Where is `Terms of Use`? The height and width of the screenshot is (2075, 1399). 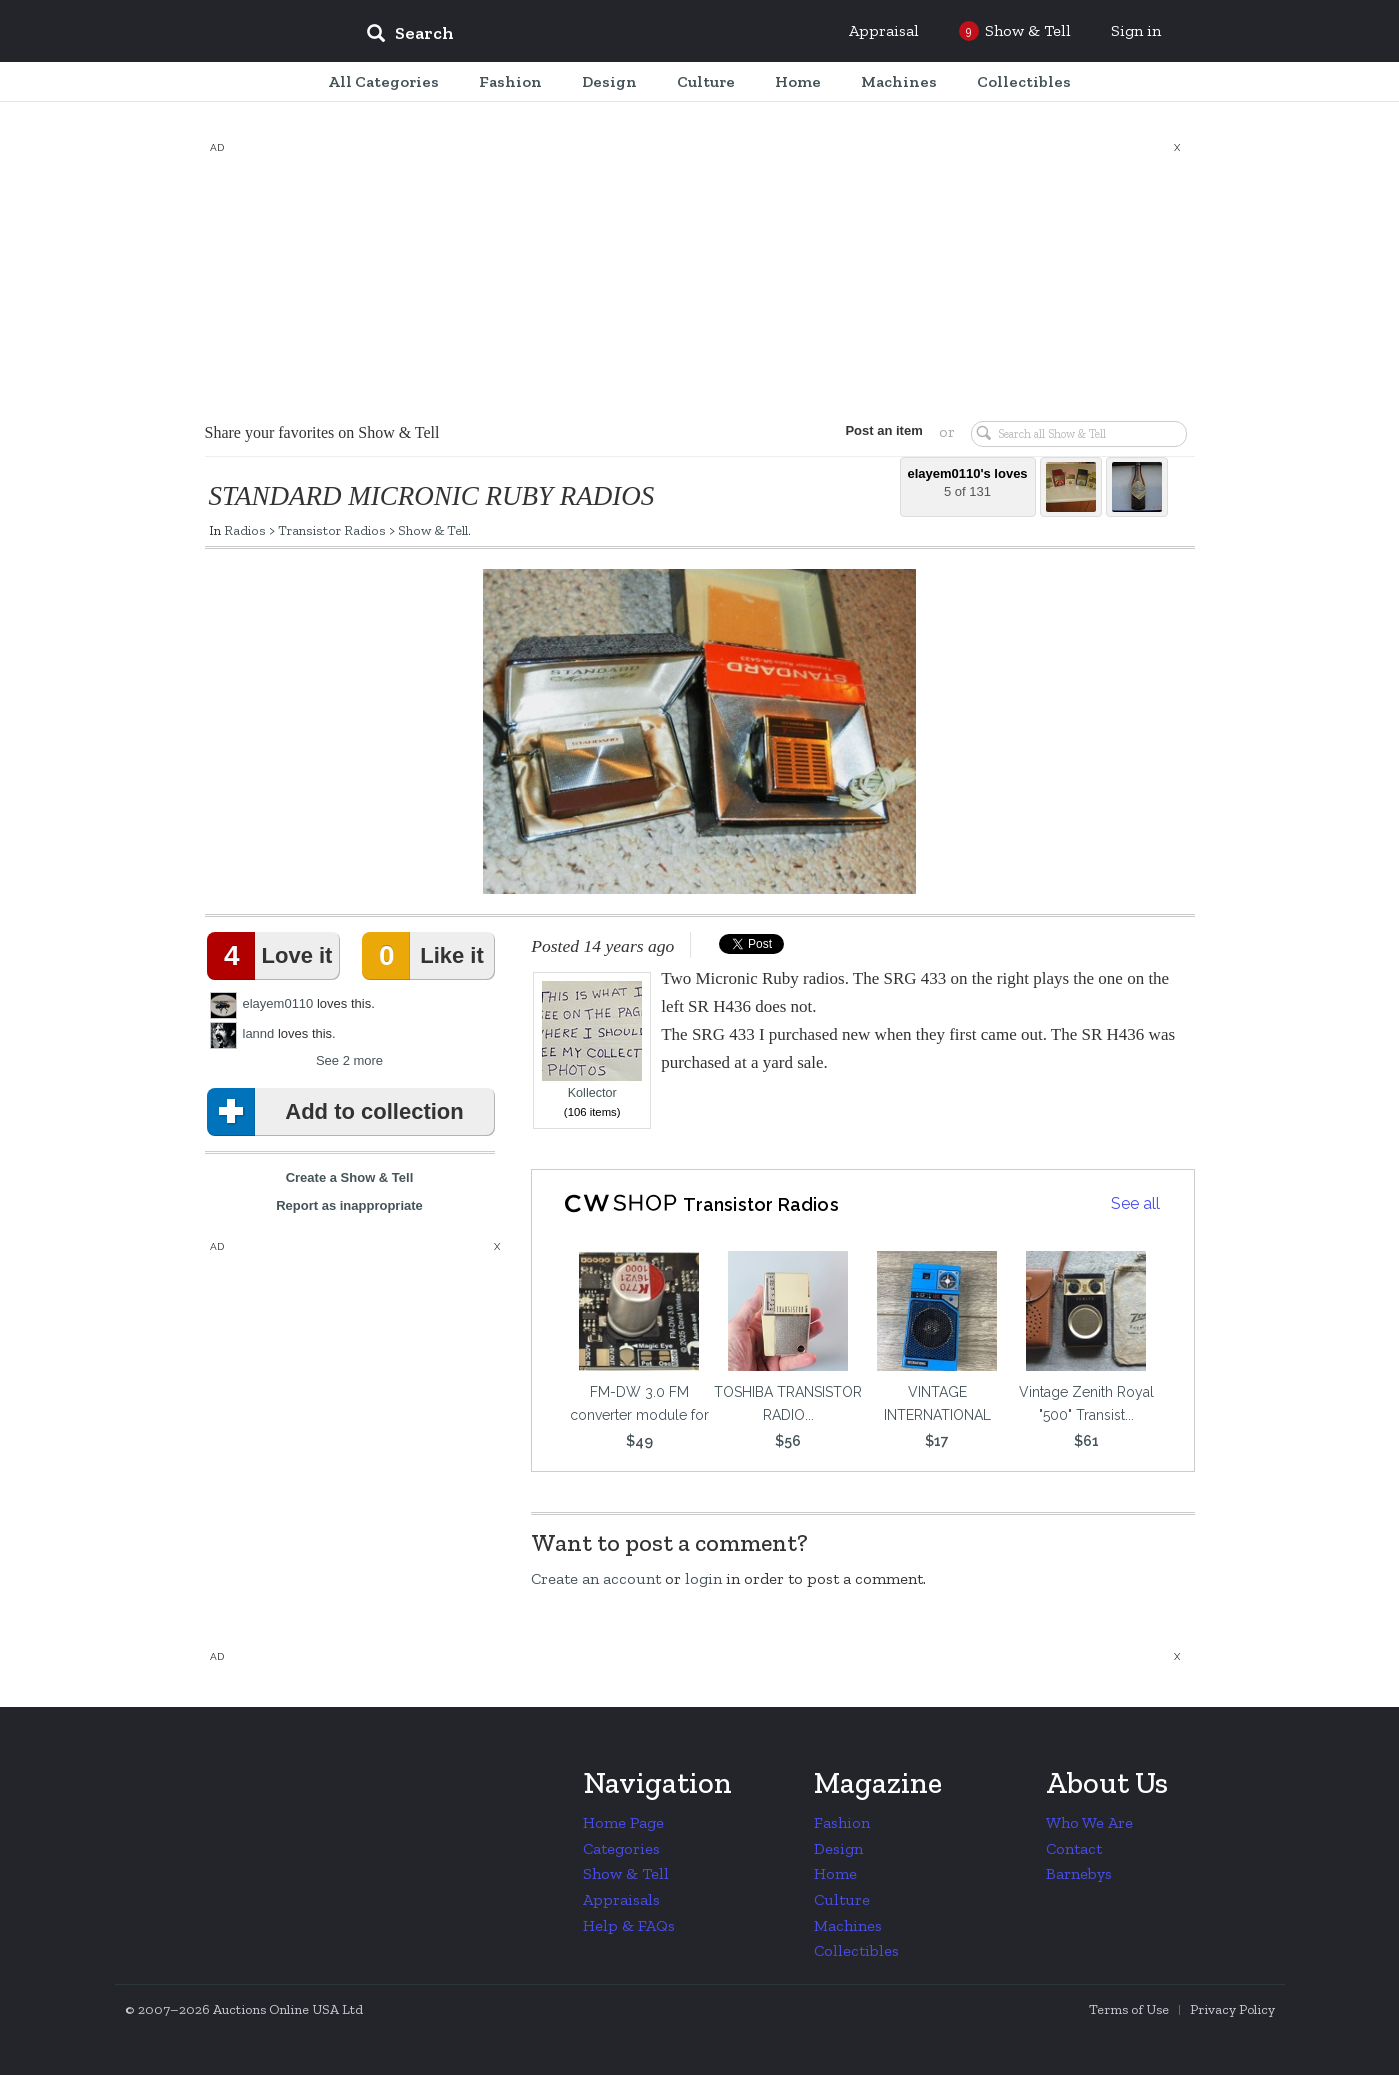 Terms of Use is located at coordinates (1129, 2009).